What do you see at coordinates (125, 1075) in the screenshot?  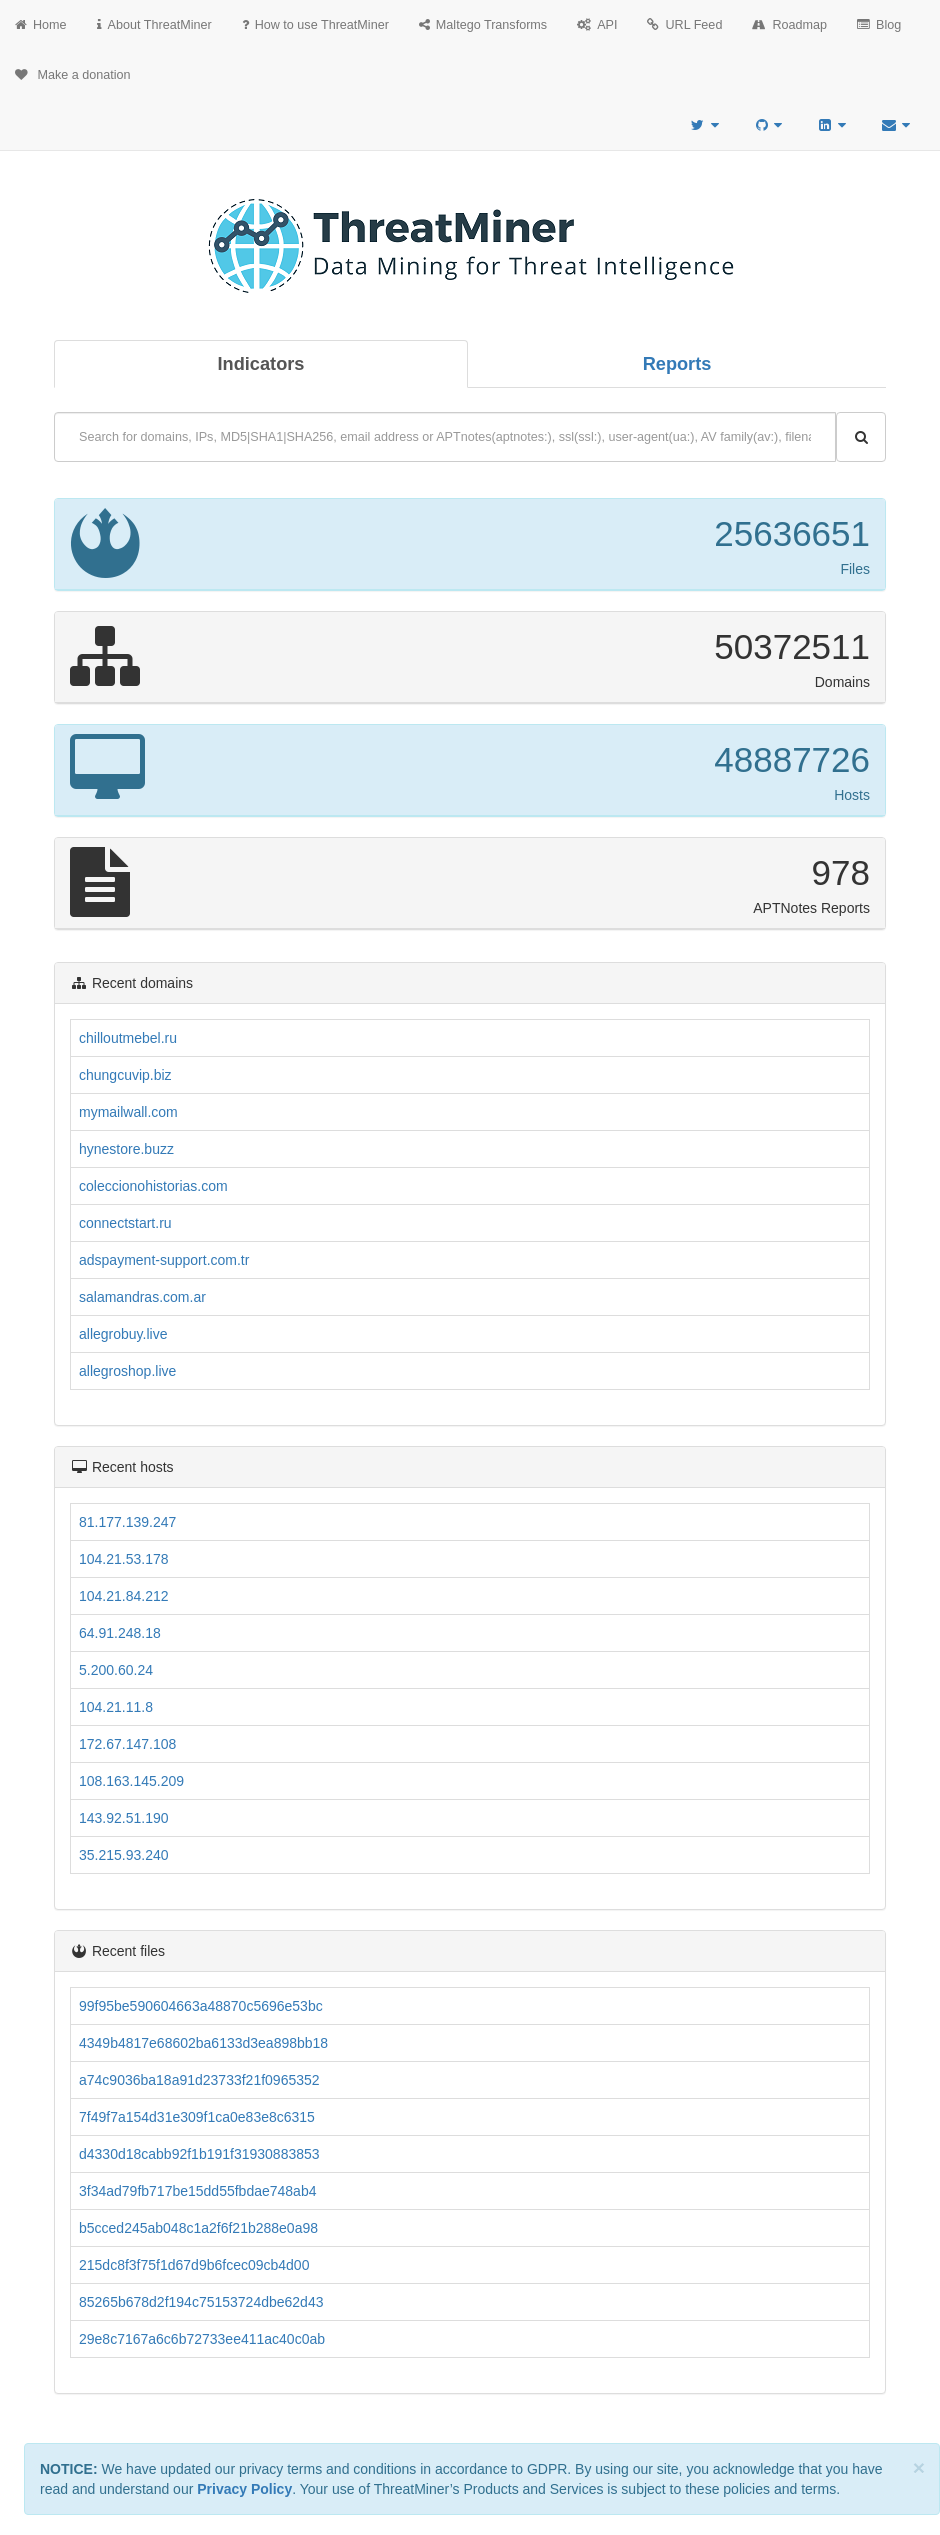 I see `chungcuvip.biz` at bounding box center [125, 1075].